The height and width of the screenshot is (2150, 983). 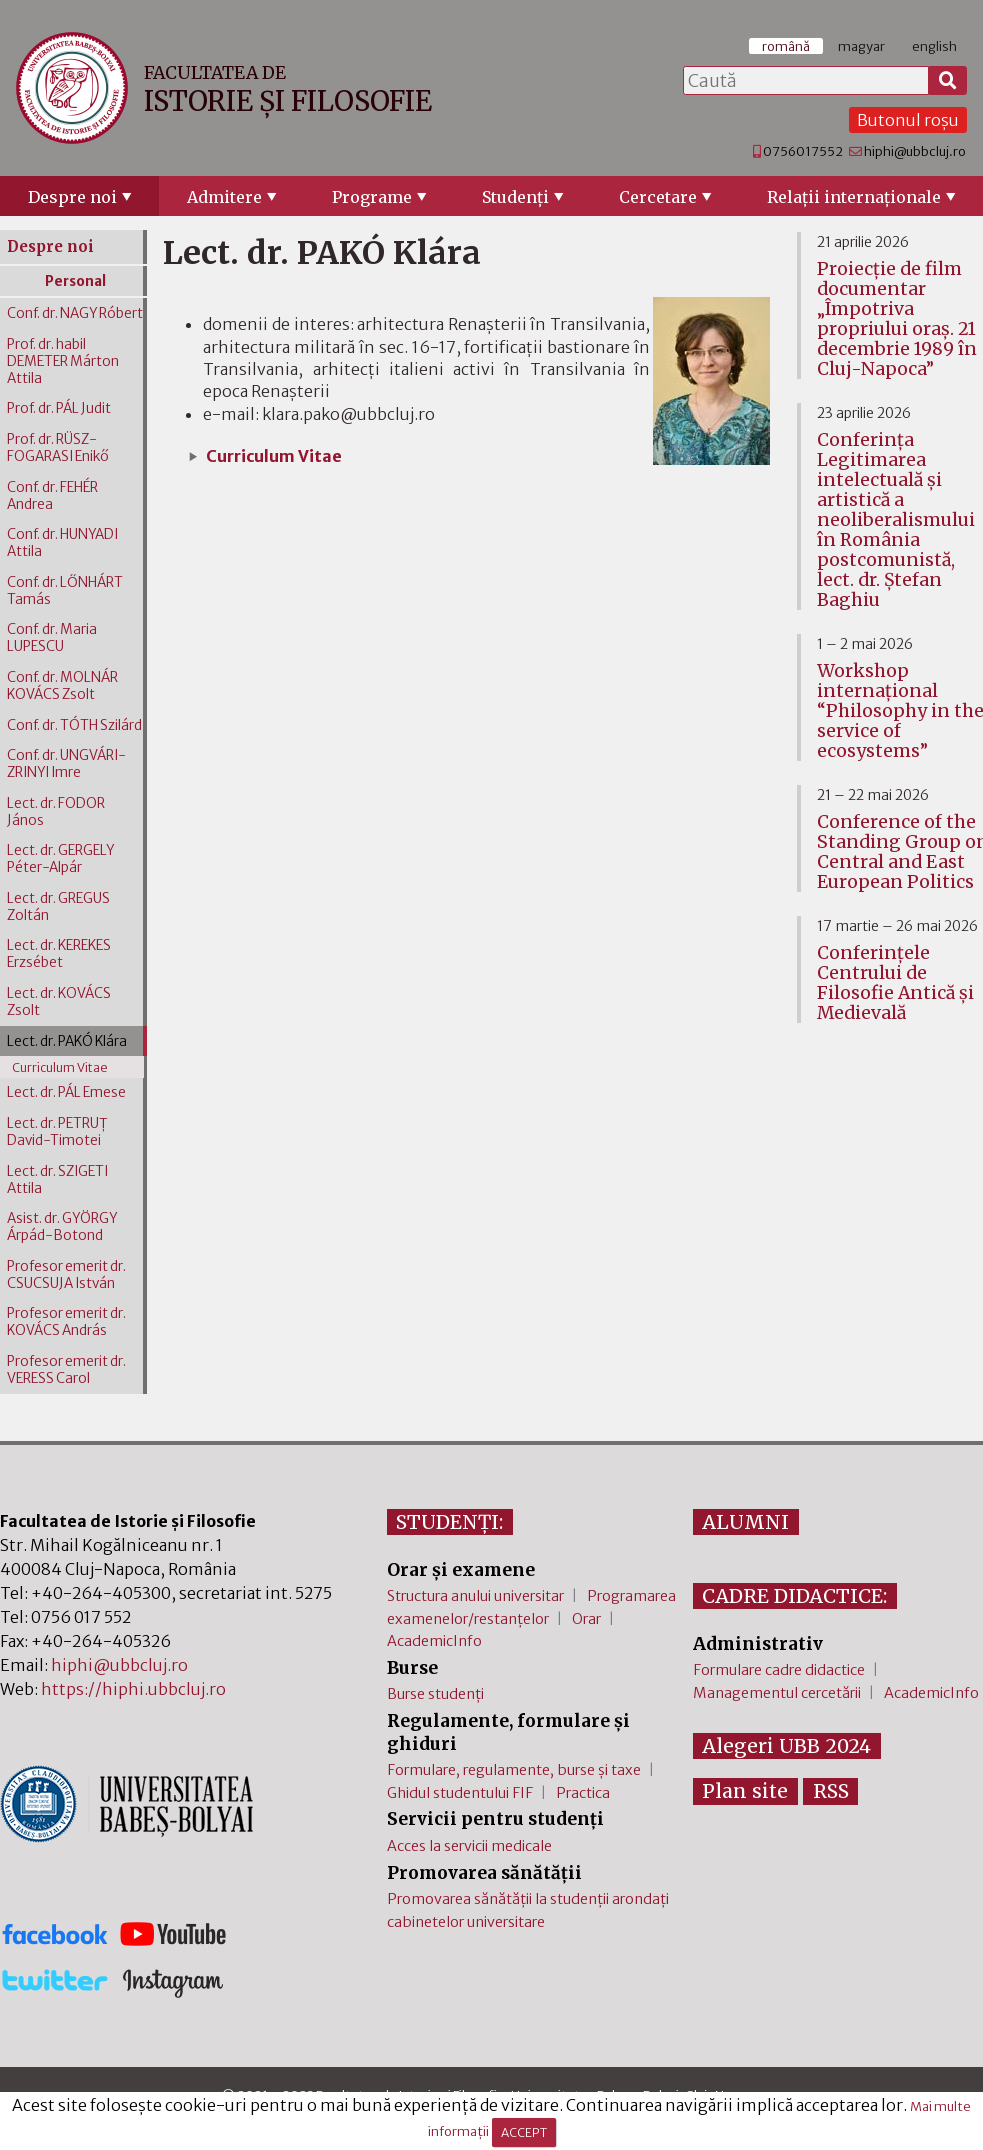 I want to click on Conf. dr. Maria LUPESCU, so click(x=52, y=638).